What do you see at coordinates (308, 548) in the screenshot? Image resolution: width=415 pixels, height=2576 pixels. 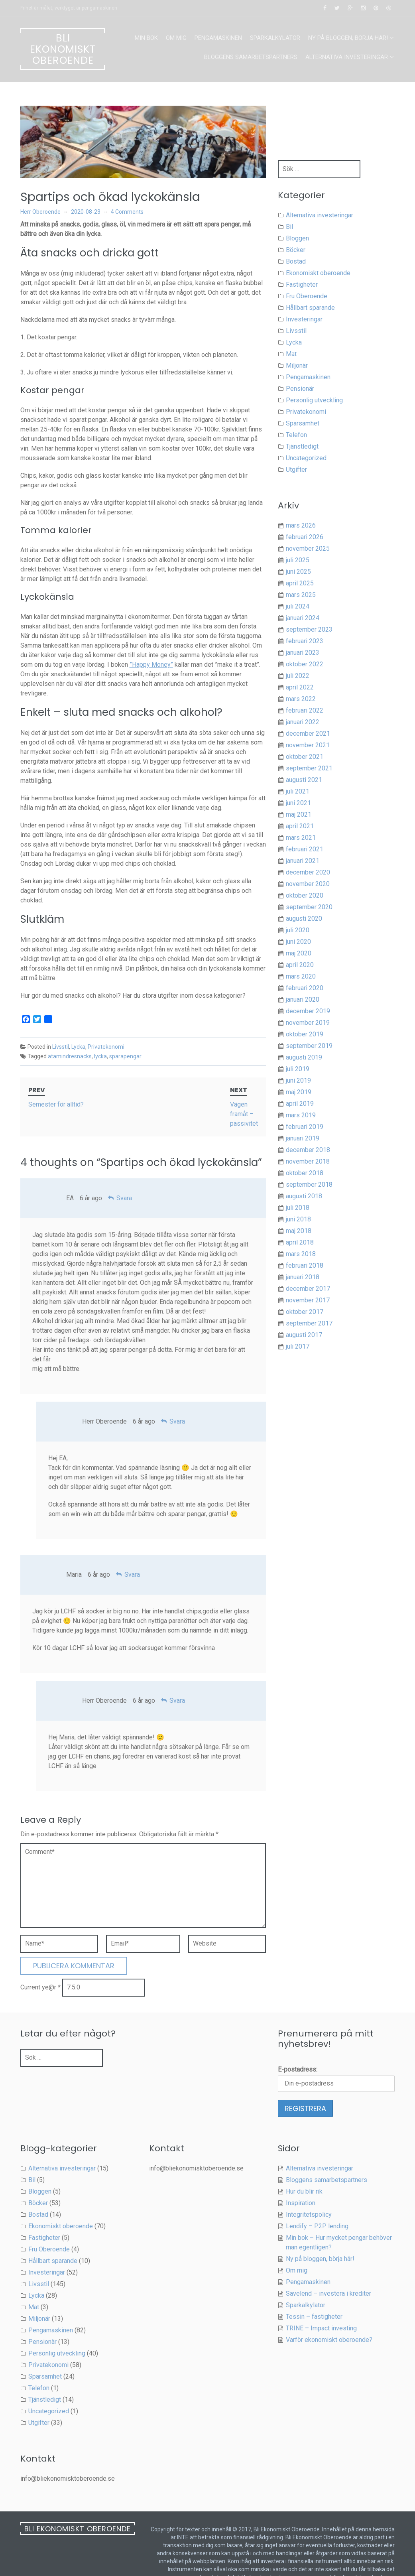 I see `november 2025` at bounding box center [308, 548].